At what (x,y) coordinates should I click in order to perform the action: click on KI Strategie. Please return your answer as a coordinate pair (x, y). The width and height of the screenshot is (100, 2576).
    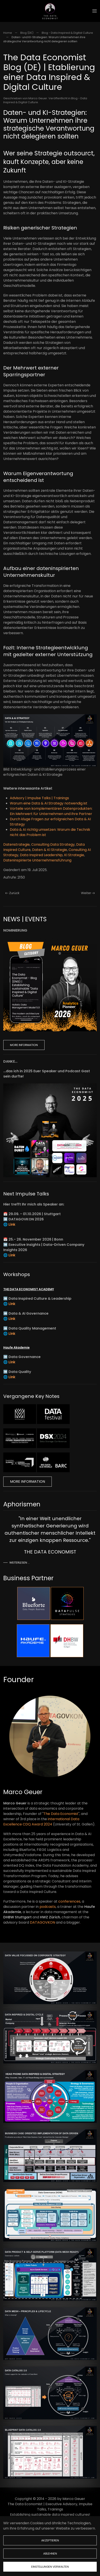
    Looking at the image, I should click on (74, 854).